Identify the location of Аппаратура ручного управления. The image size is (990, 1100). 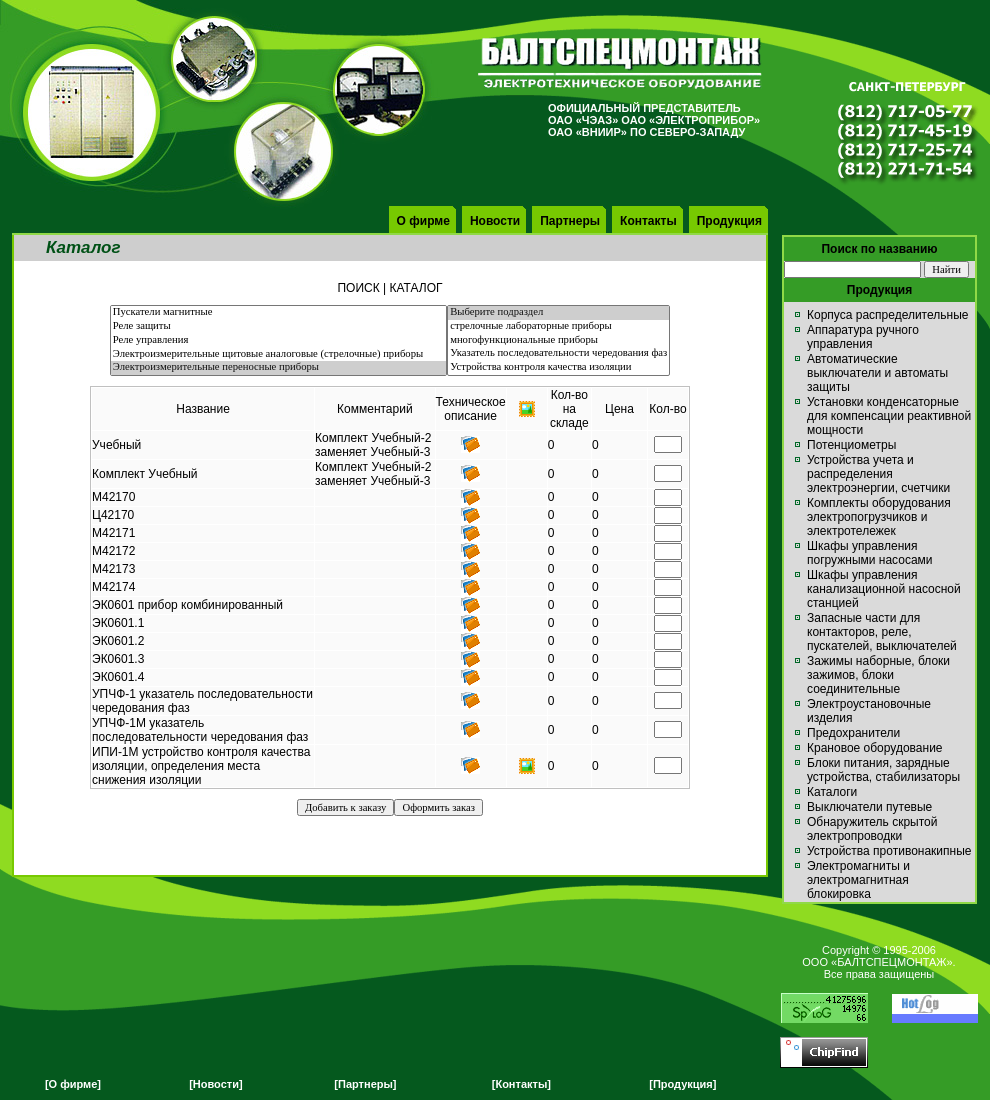
(863, 337).